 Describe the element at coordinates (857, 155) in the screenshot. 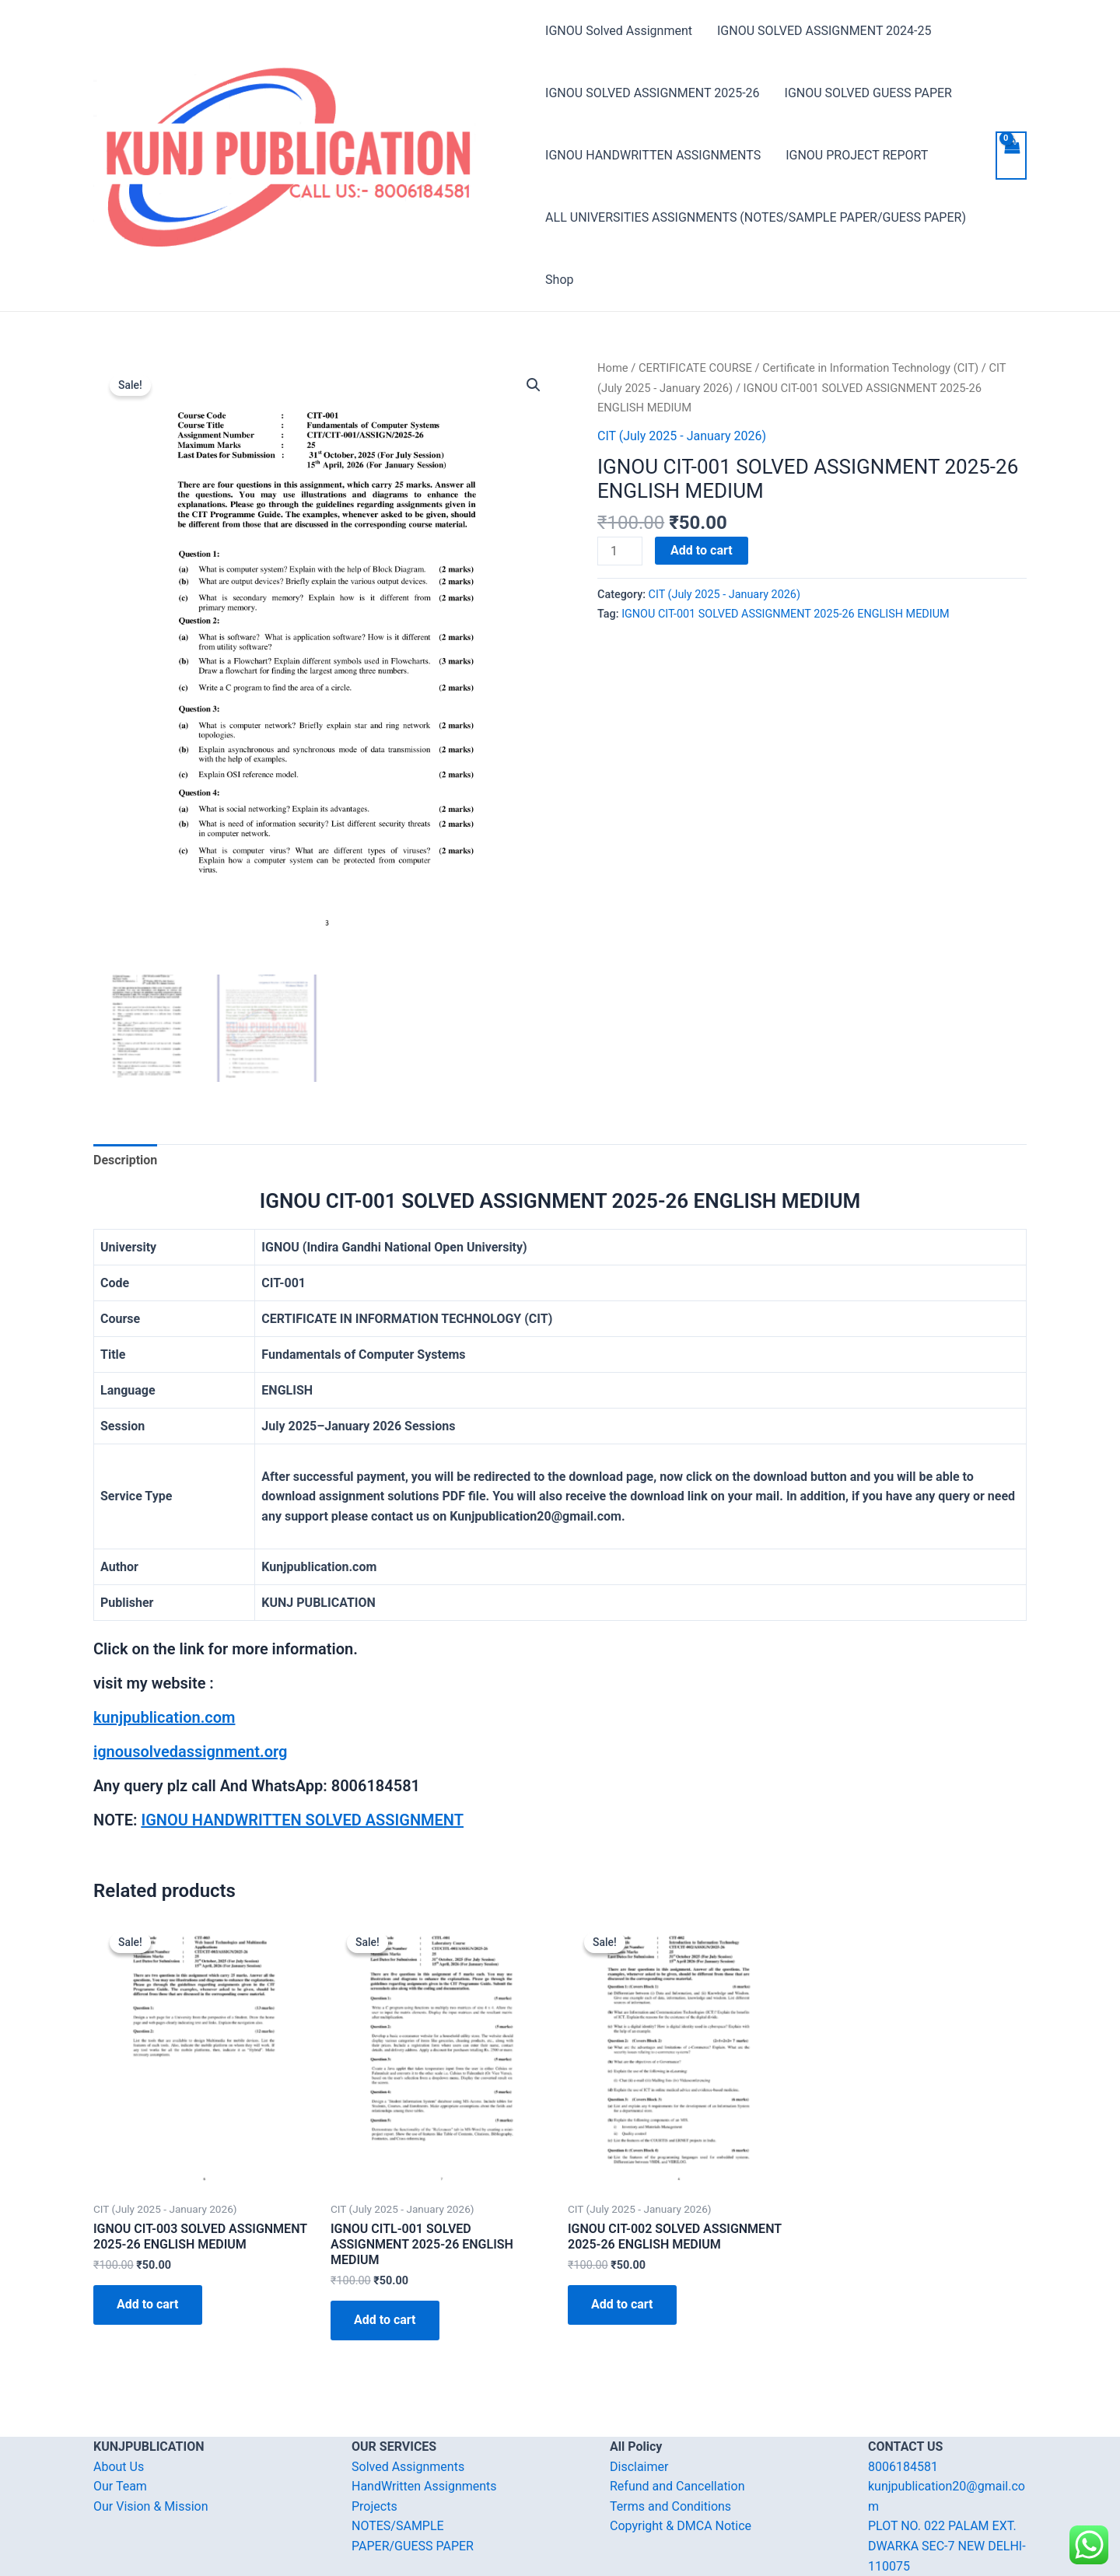

I see `IGNOU PROJECT REPORT` at that location.